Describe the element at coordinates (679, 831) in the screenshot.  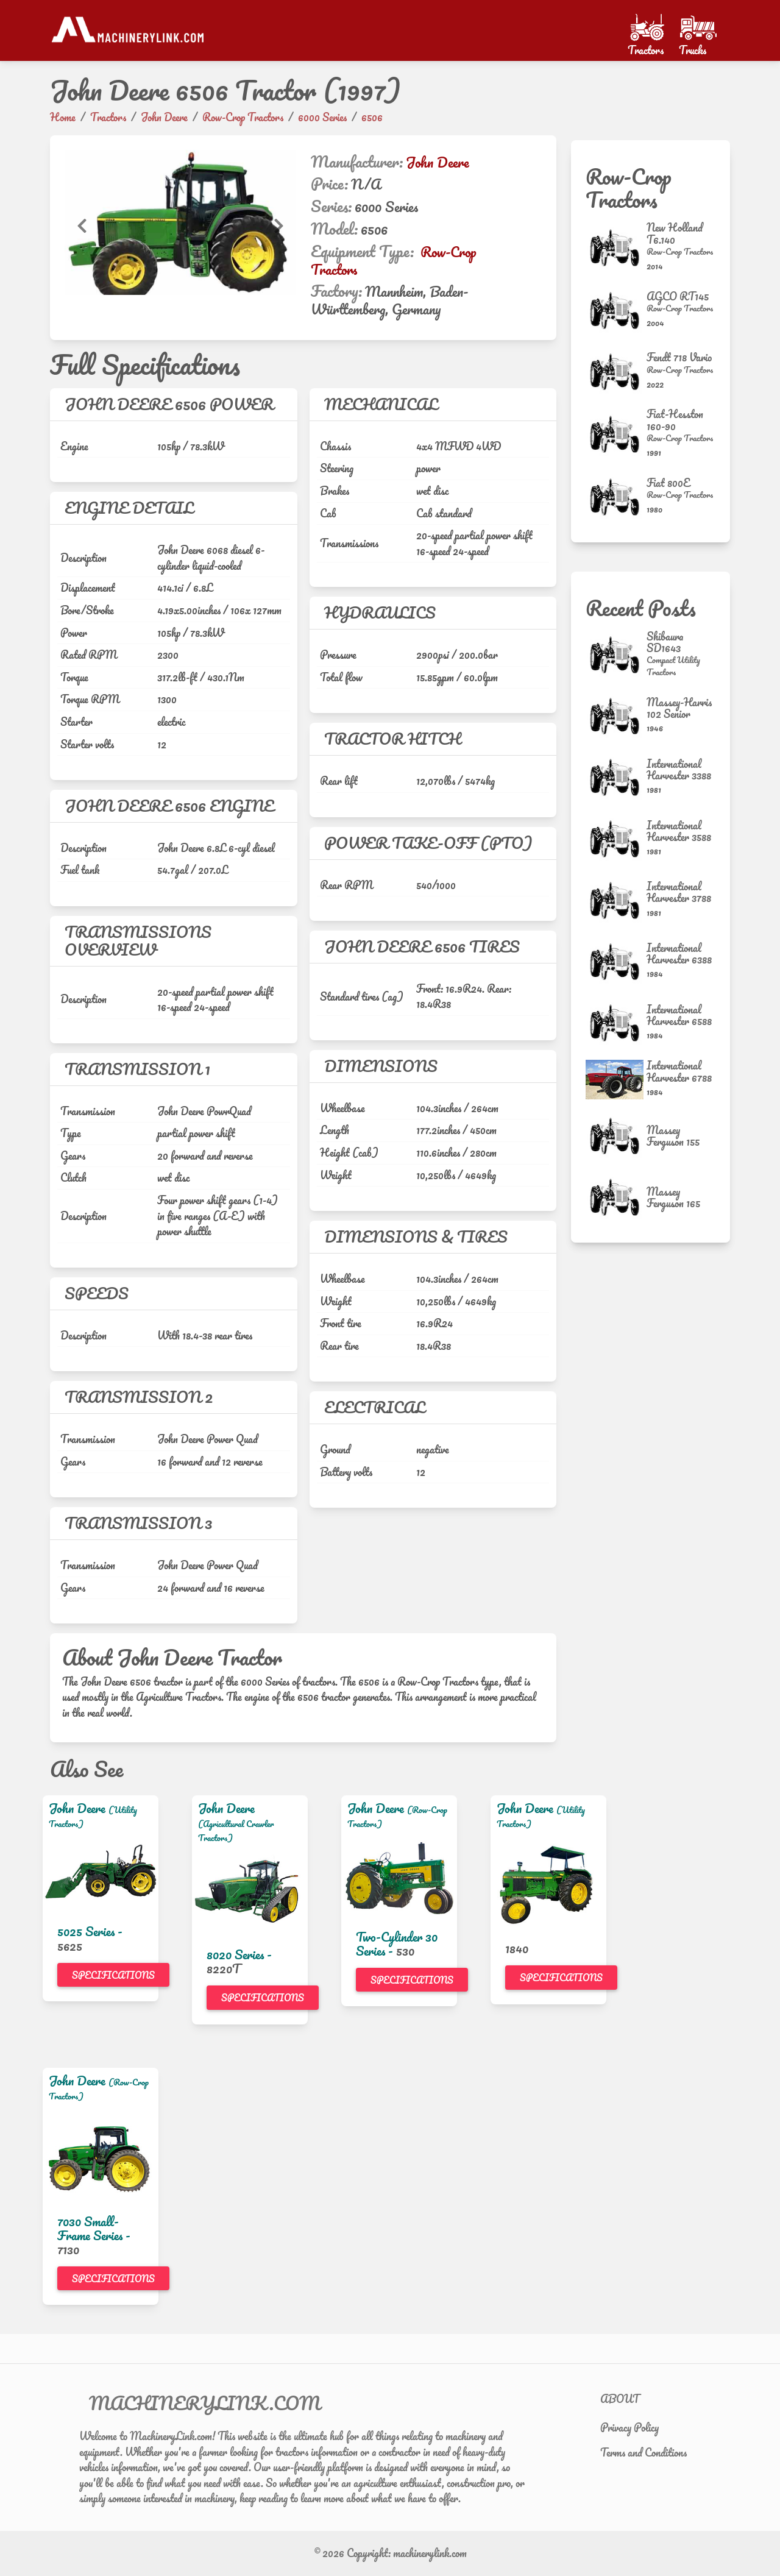
I see `International Harvester 3588` at that location.